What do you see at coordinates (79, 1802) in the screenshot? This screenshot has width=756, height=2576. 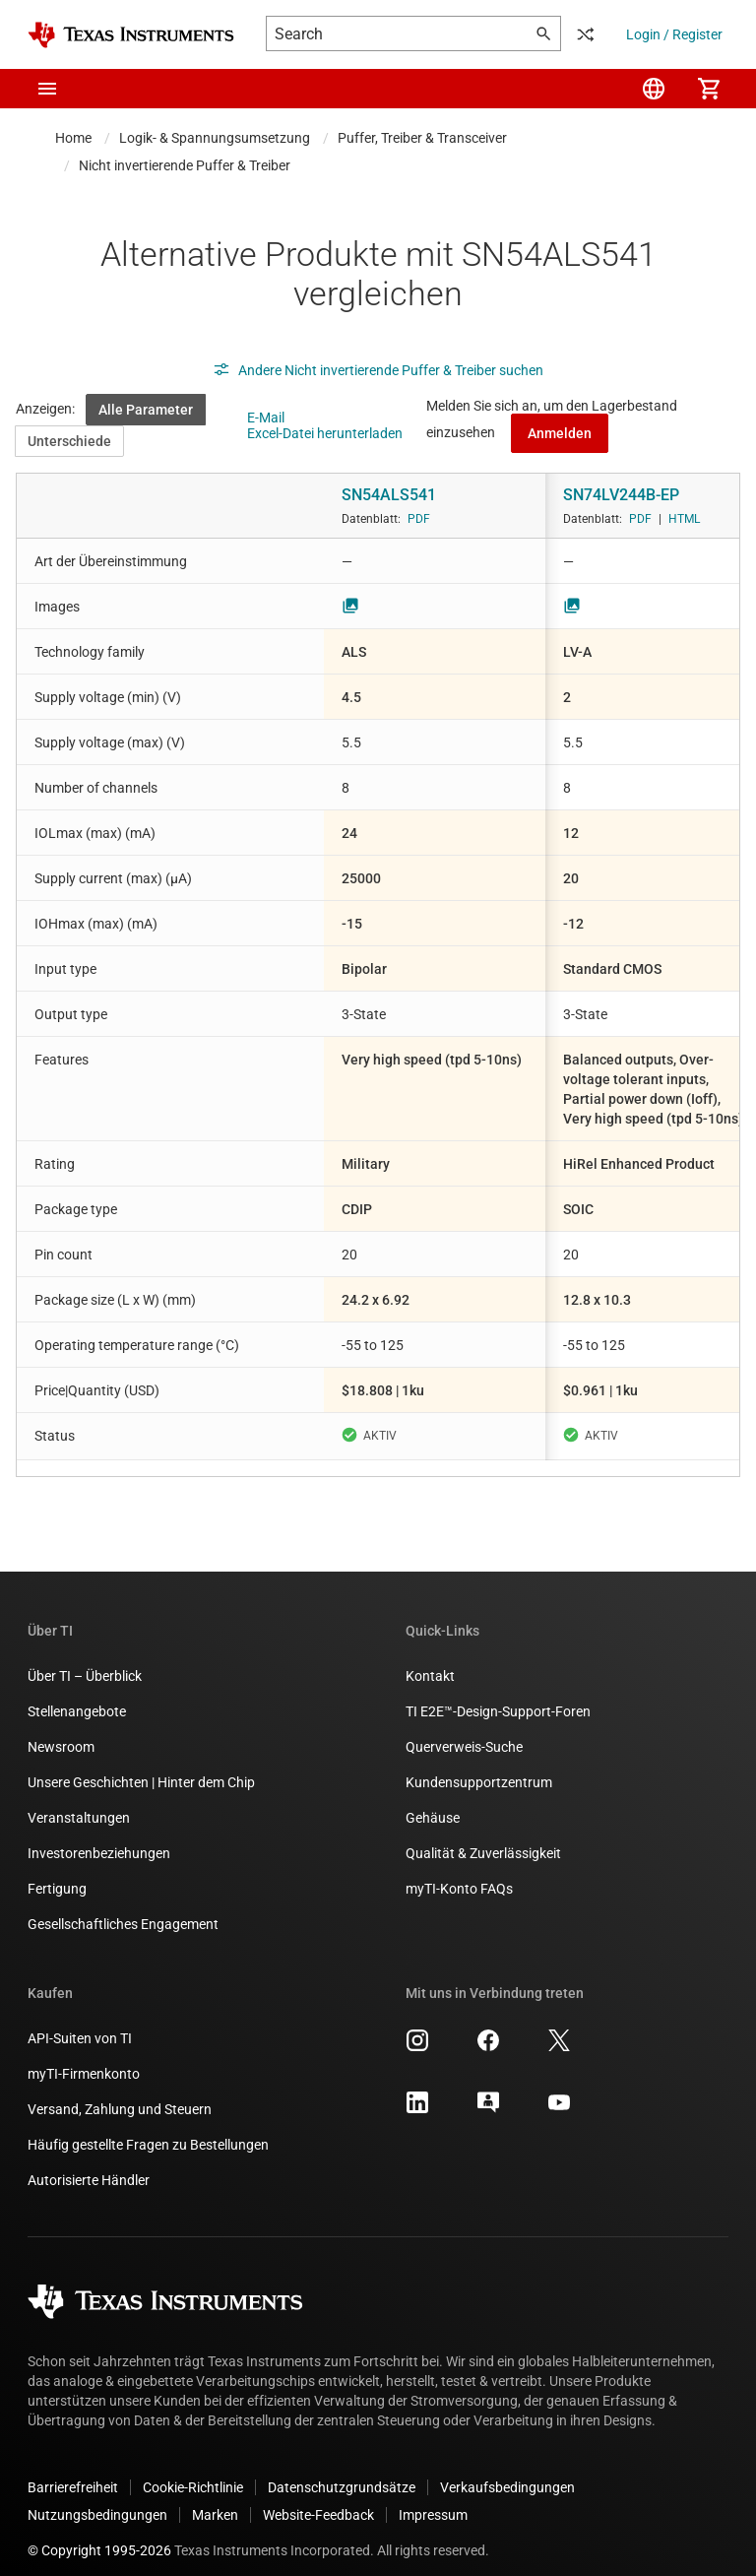 I see `Veranstaltungen` at bounding box center [79, 1802].